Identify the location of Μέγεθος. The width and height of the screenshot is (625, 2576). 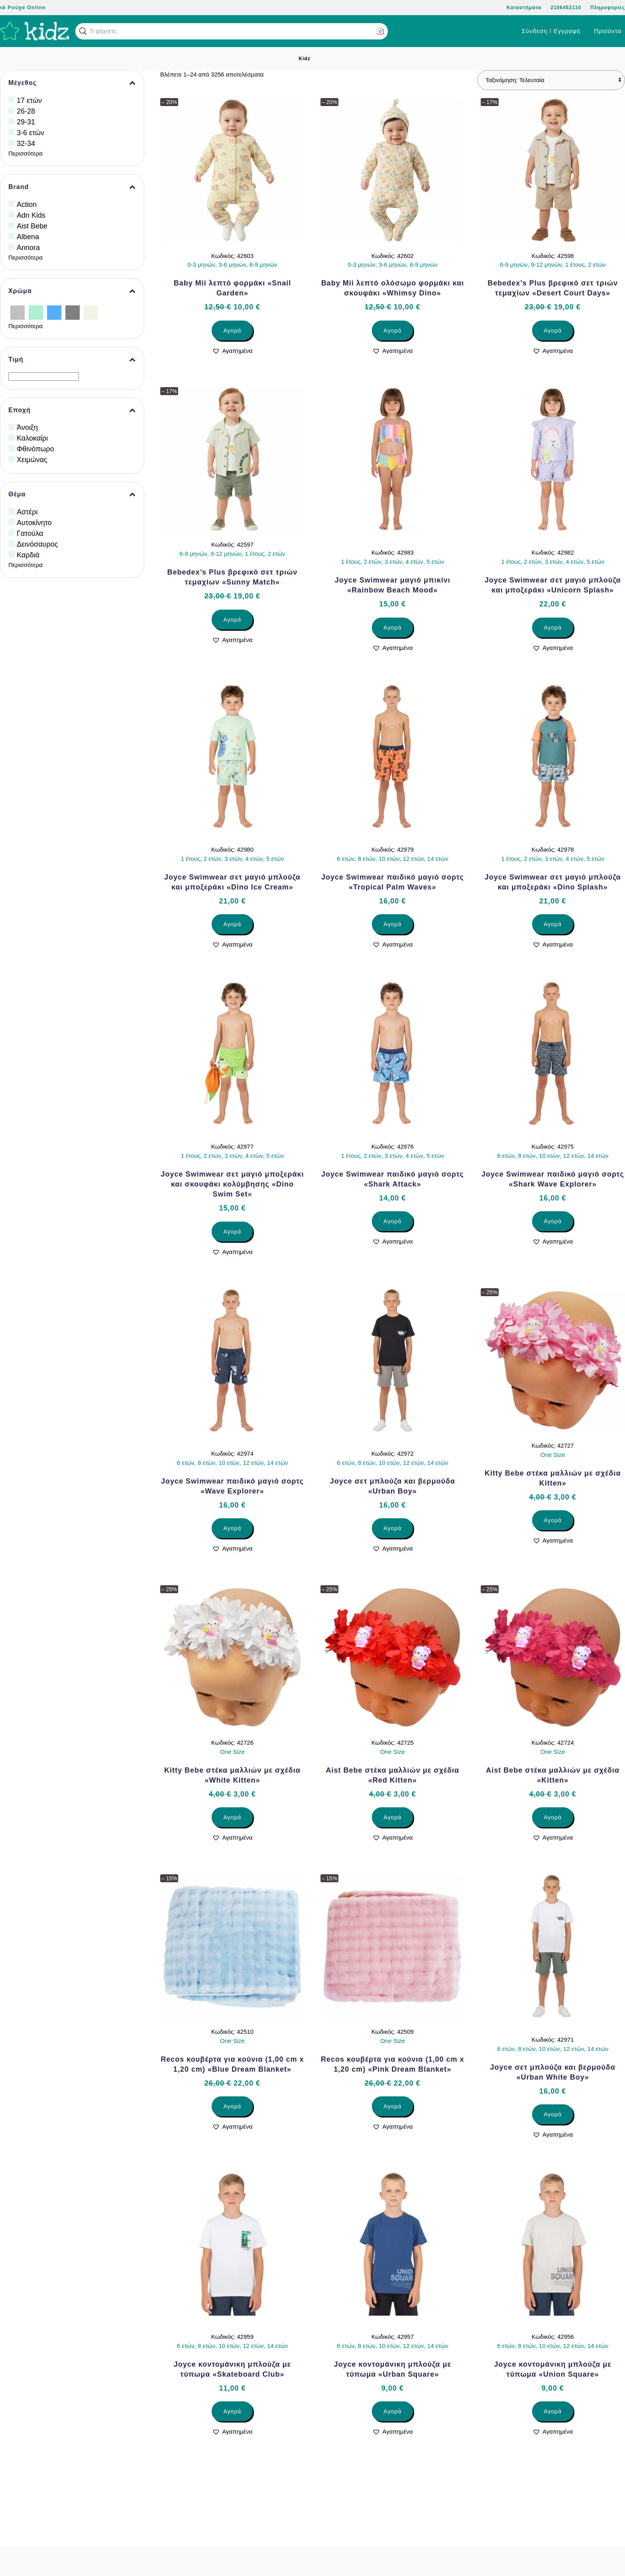
(72, 83).